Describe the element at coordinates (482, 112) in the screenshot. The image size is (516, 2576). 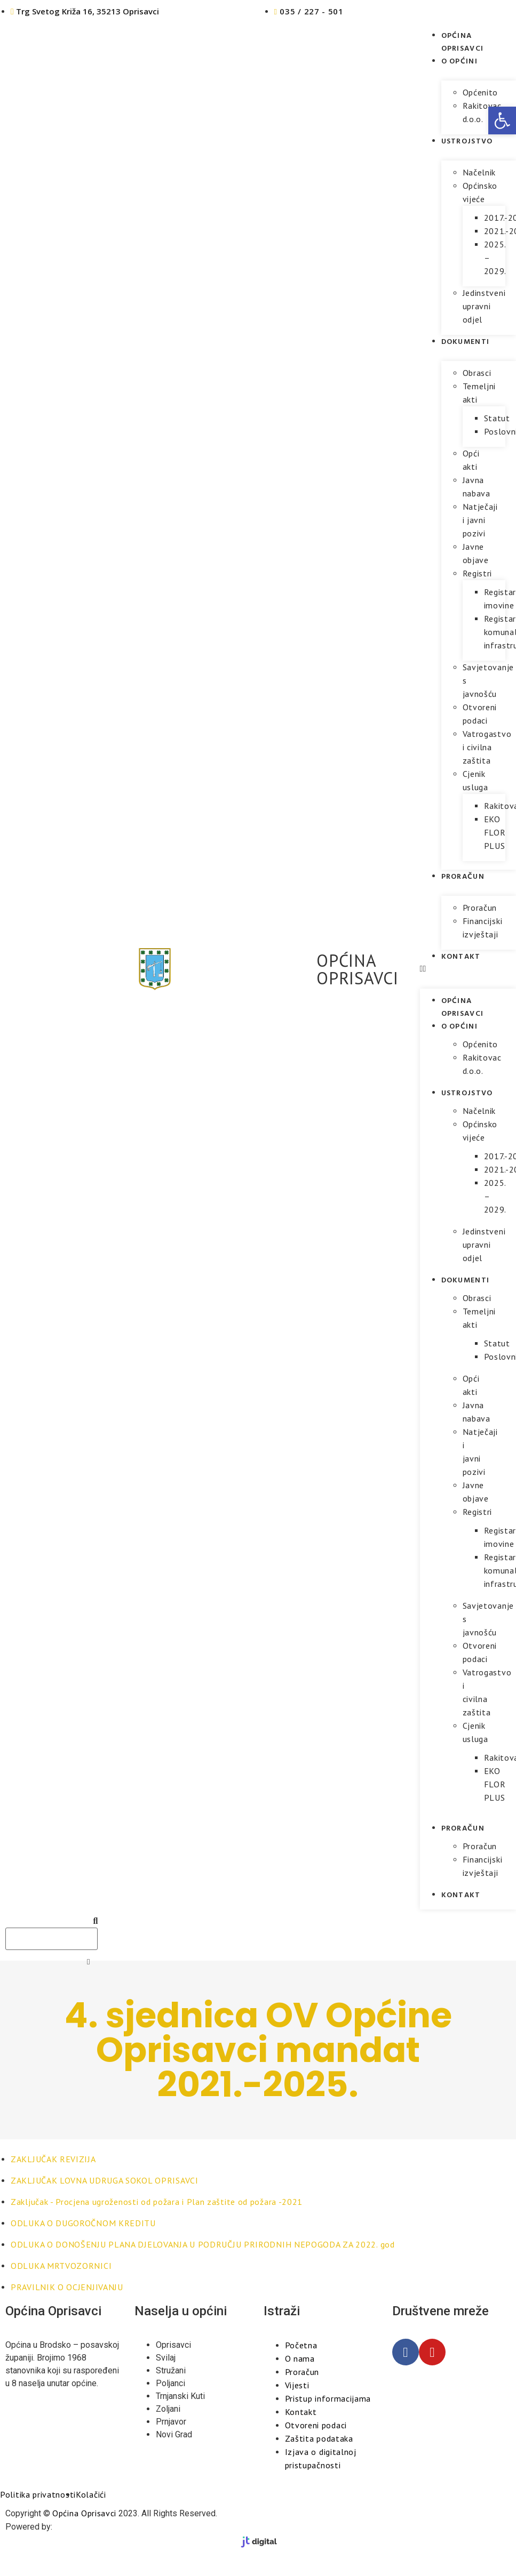
I see `Rakitovac d.o.o.` at that location.